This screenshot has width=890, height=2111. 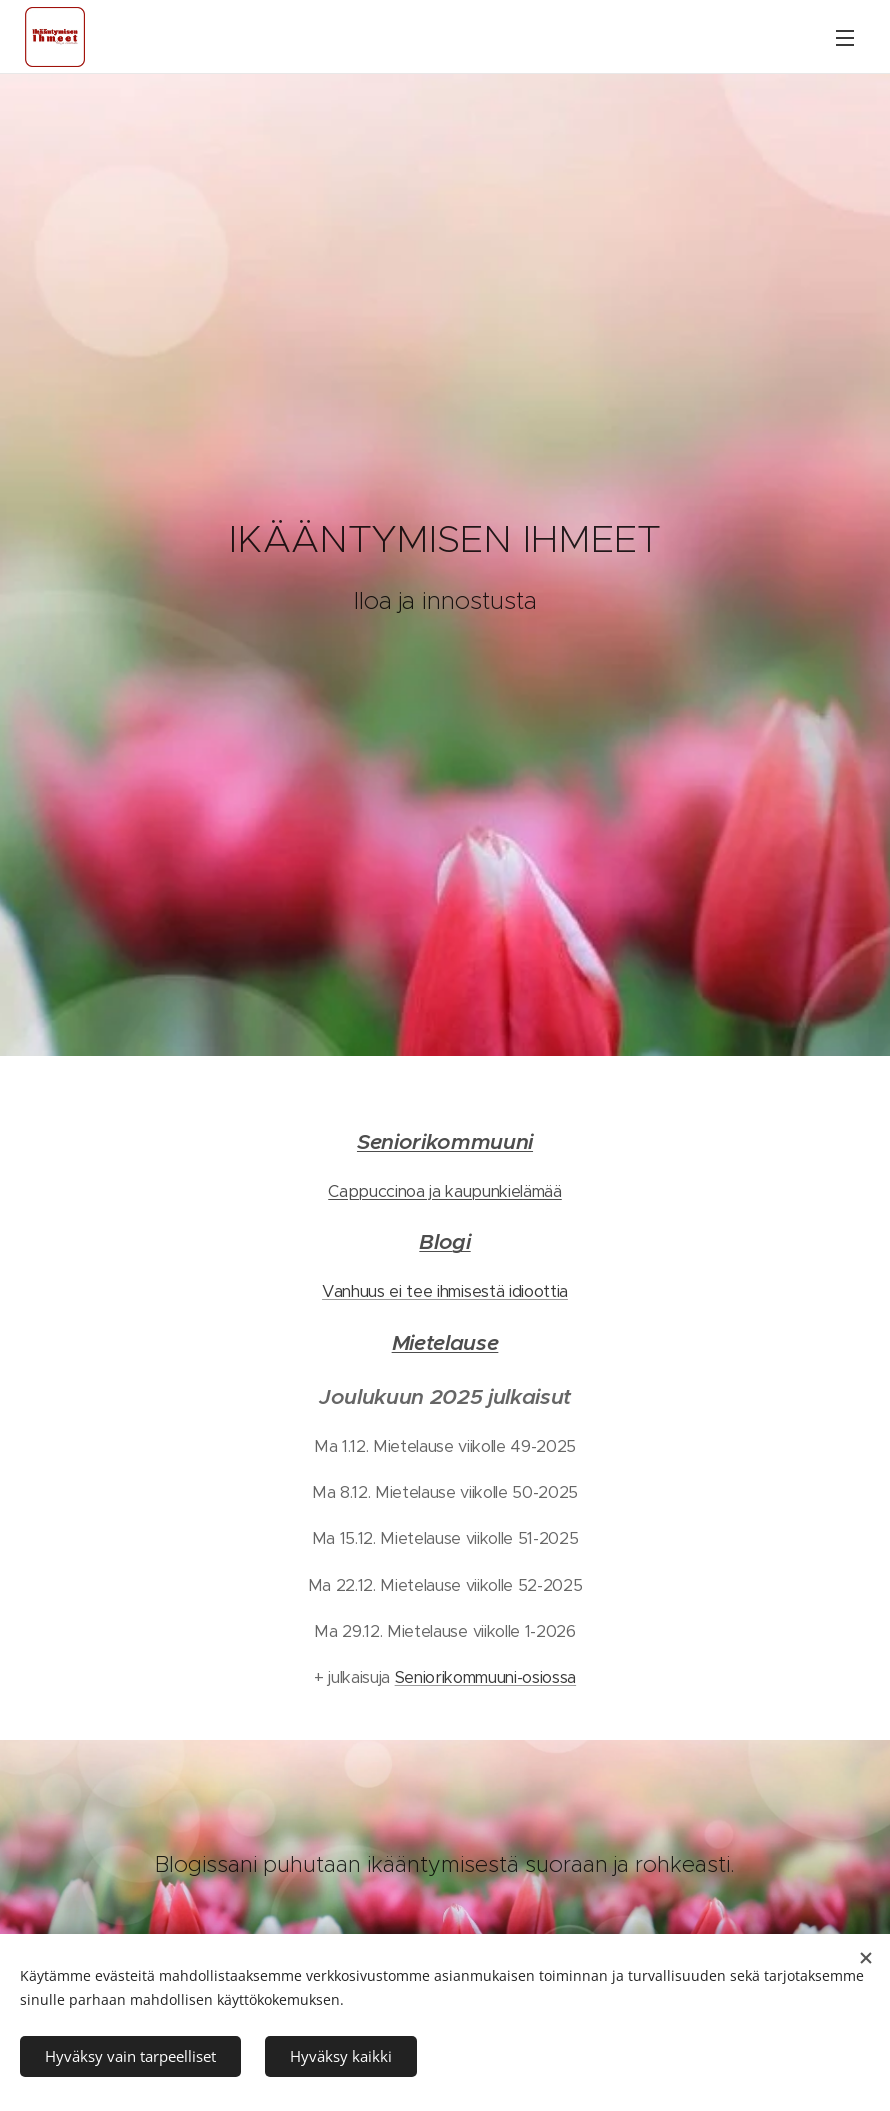 What do you see at coordinates (845, 38) in the screenshot?
I see `Valikko` at bounding box center [845, 38].